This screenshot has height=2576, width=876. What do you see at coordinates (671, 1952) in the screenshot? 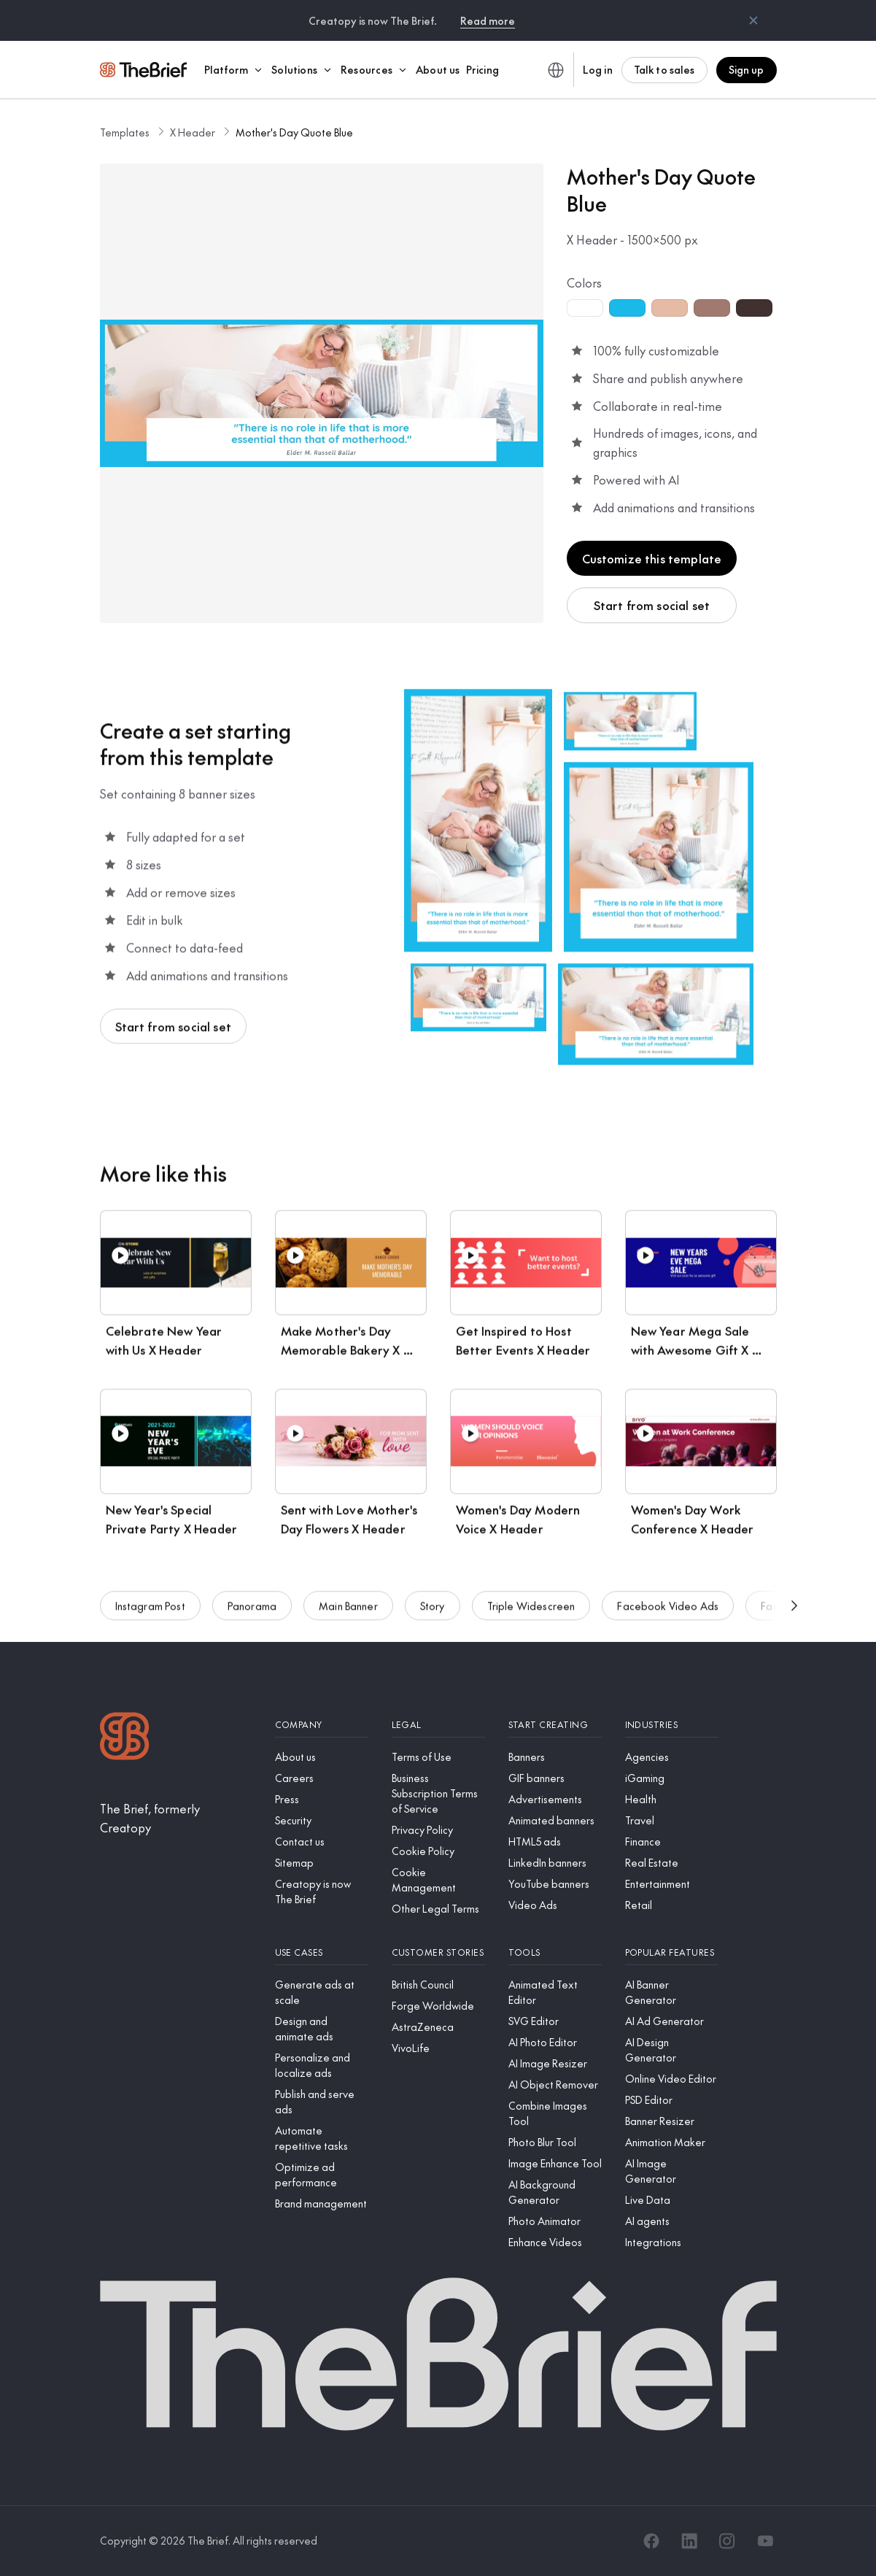
I see `[Popular features]` at bounding box center [671, 1952].